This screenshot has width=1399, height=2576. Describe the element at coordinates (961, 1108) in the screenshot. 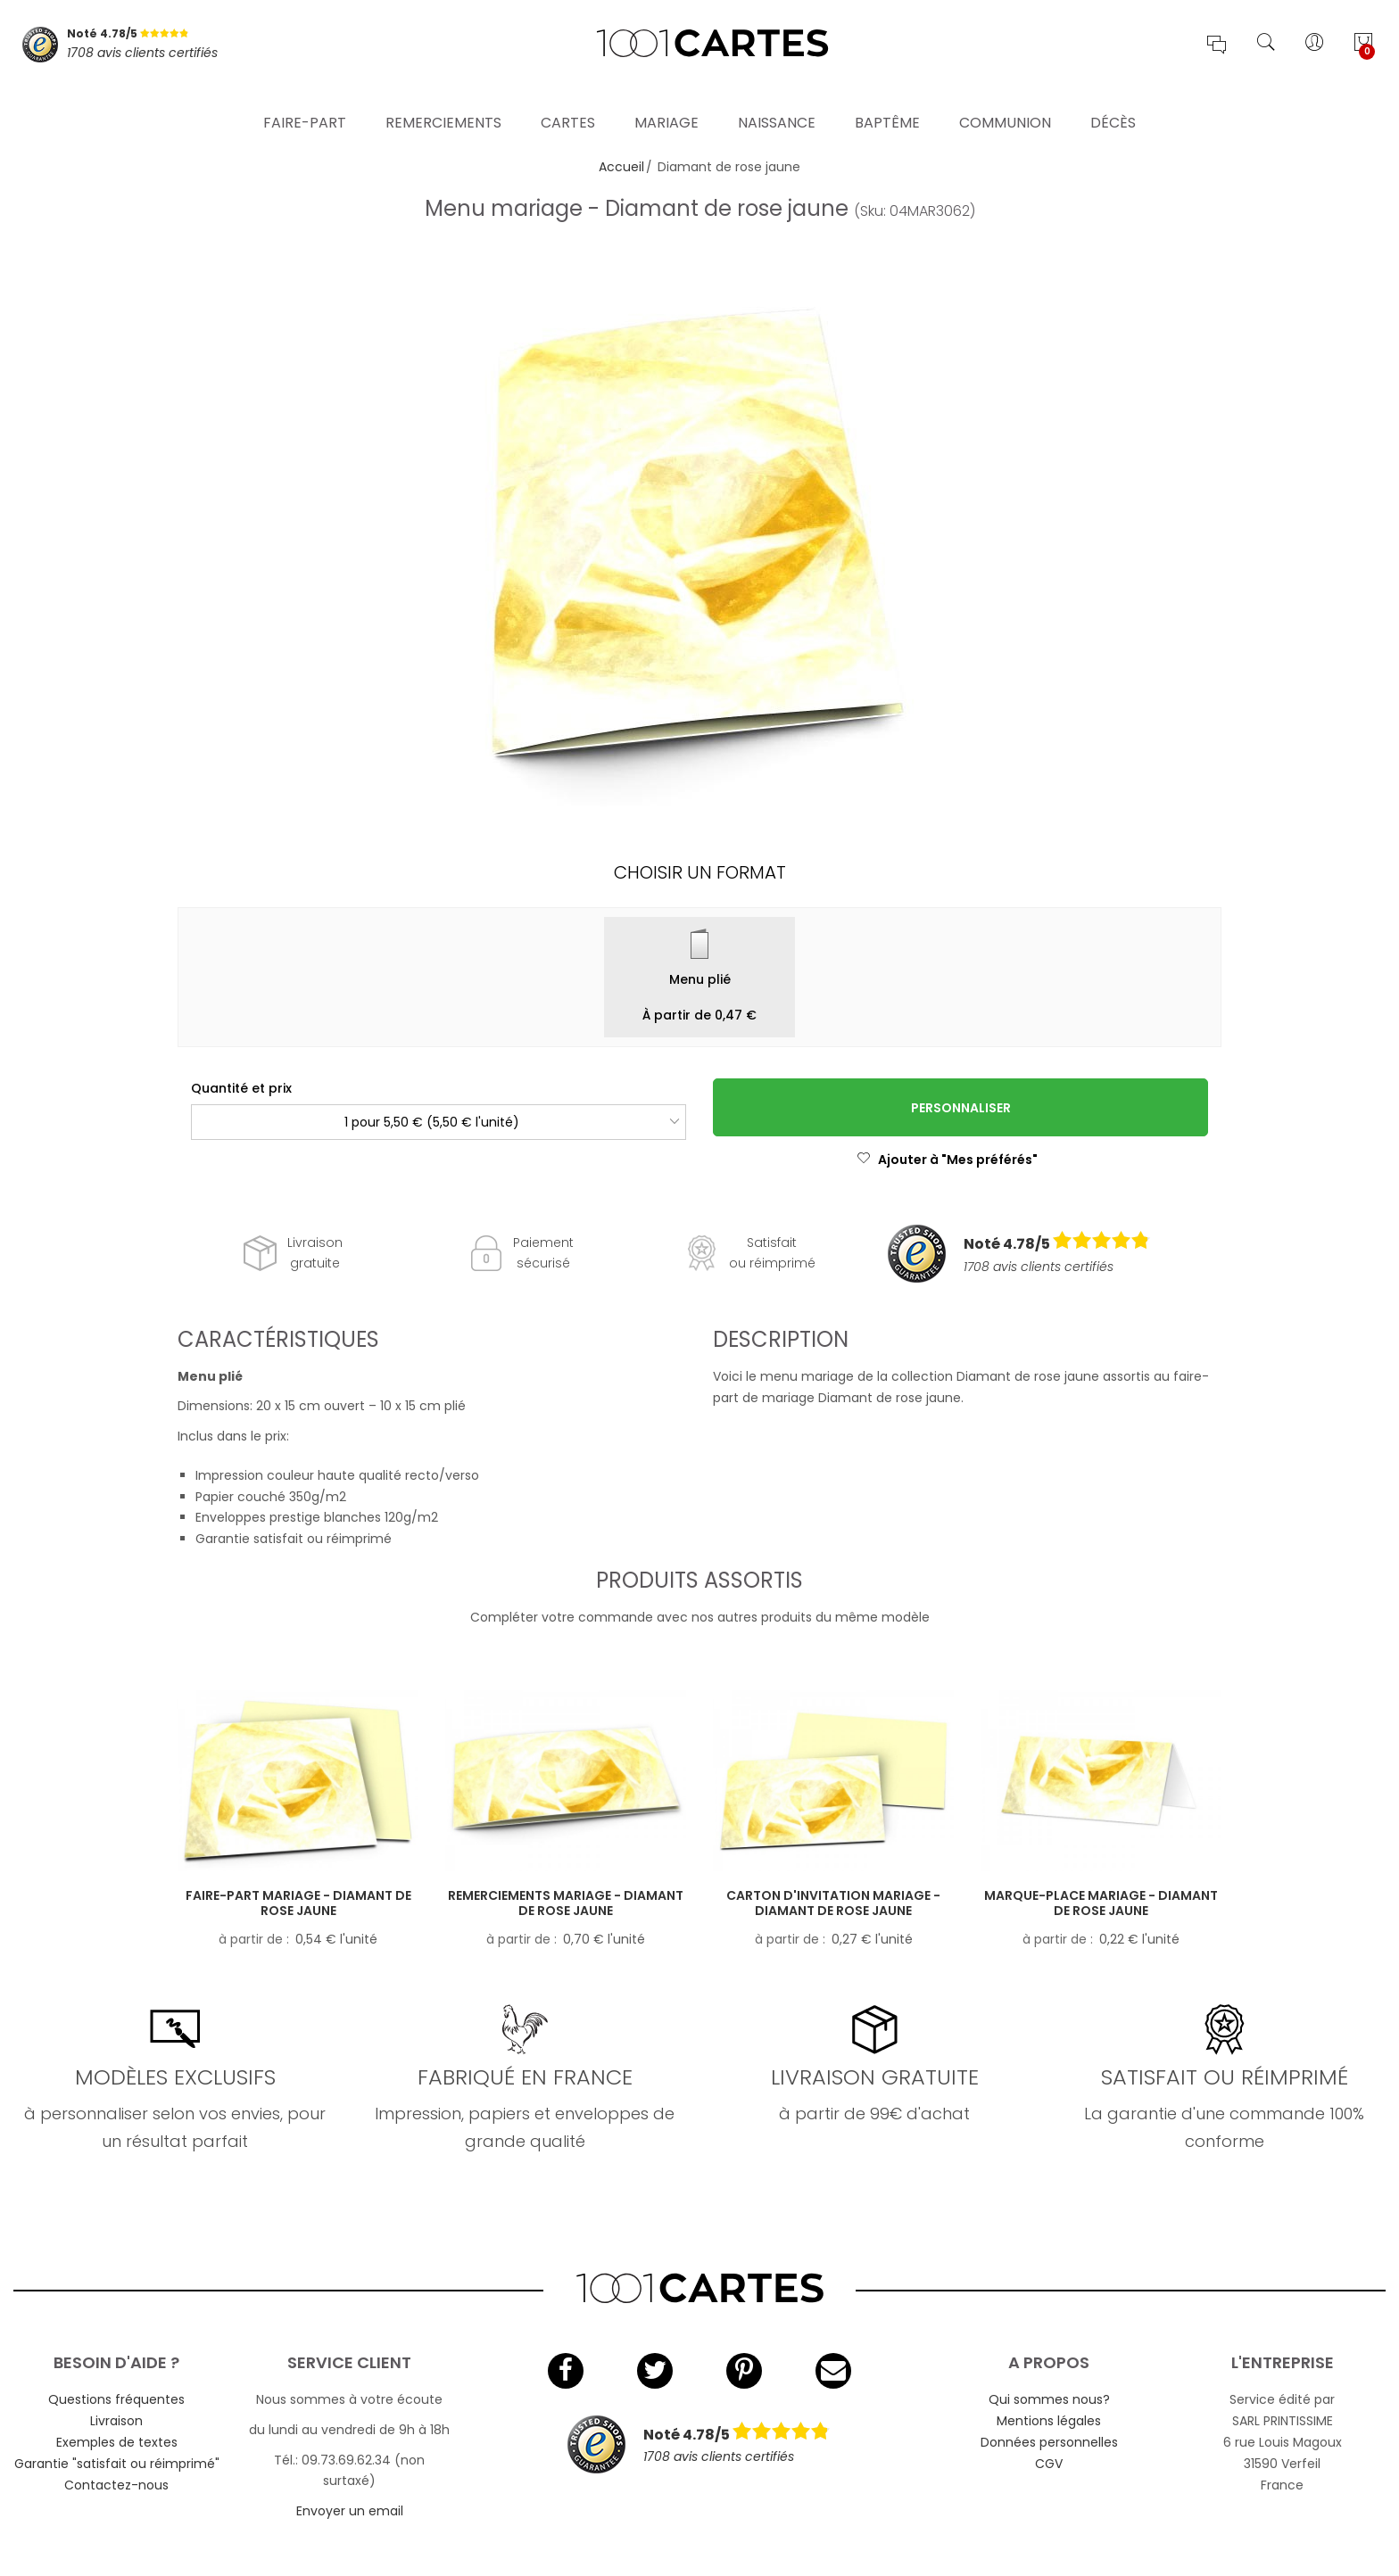

I see `Personnaliser` at that location.